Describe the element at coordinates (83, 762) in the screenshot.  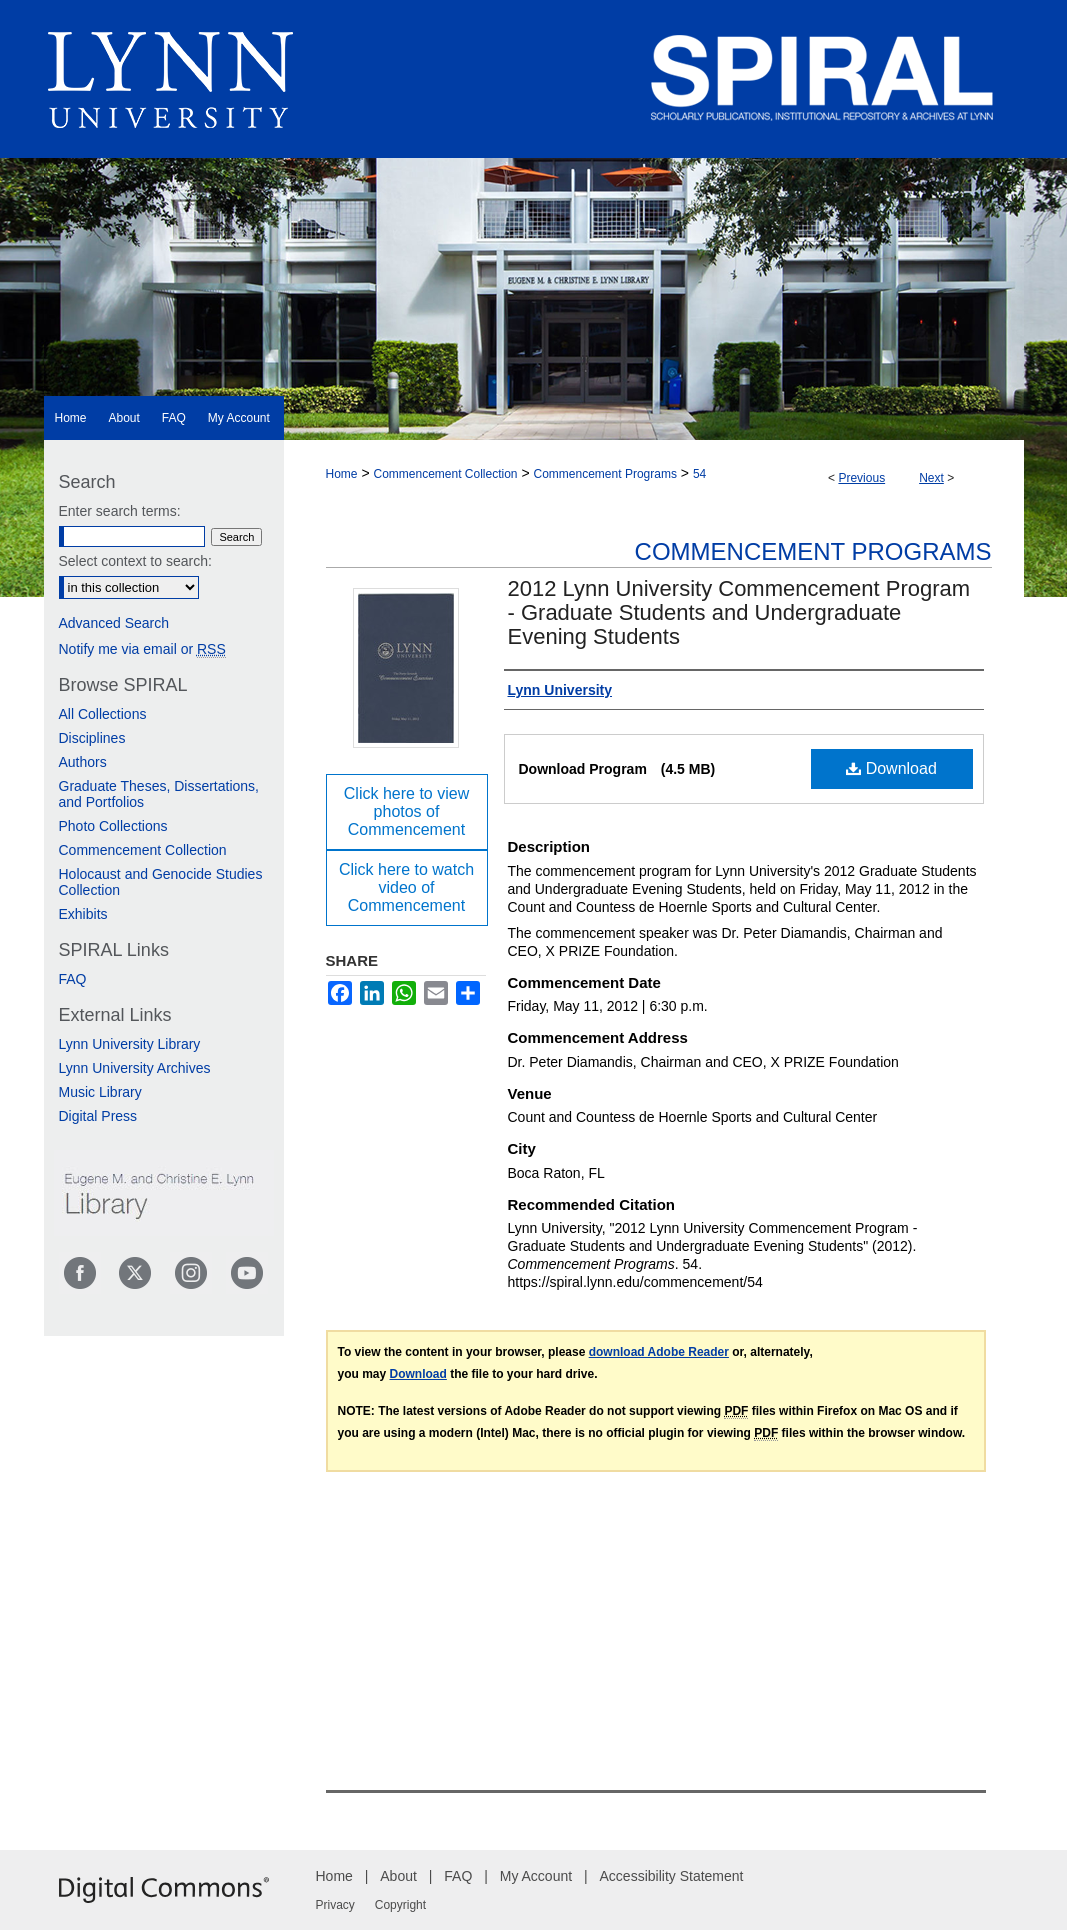
I see `Authors` at that location.